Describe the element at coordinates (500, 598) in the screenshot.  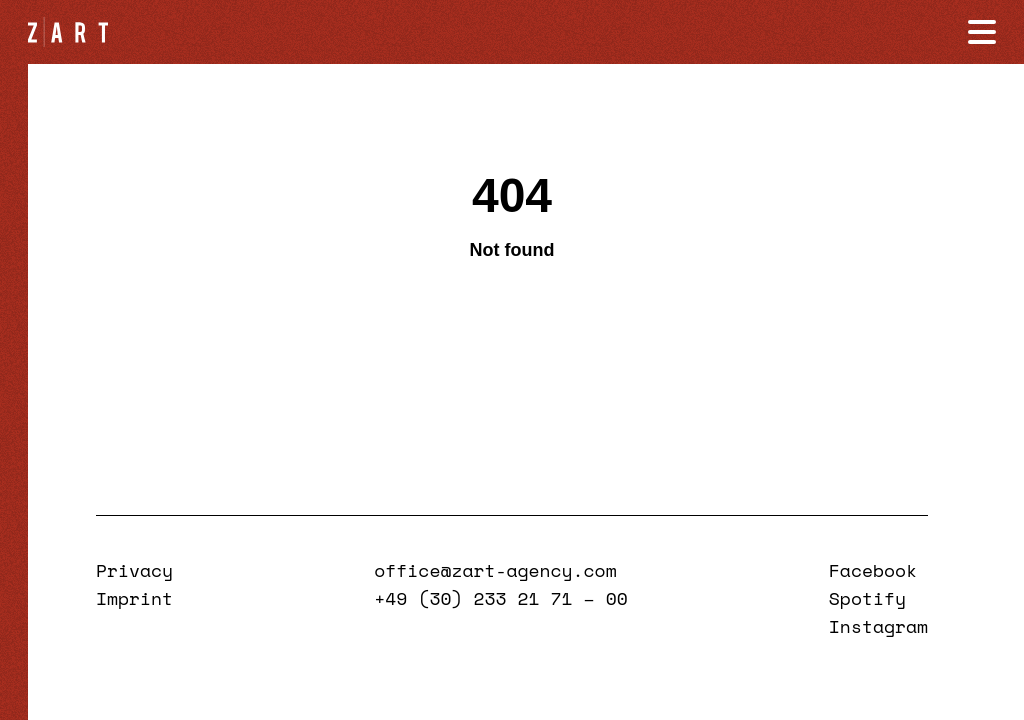
I see `+49 (30) 233 21 71 – 00` at that location.